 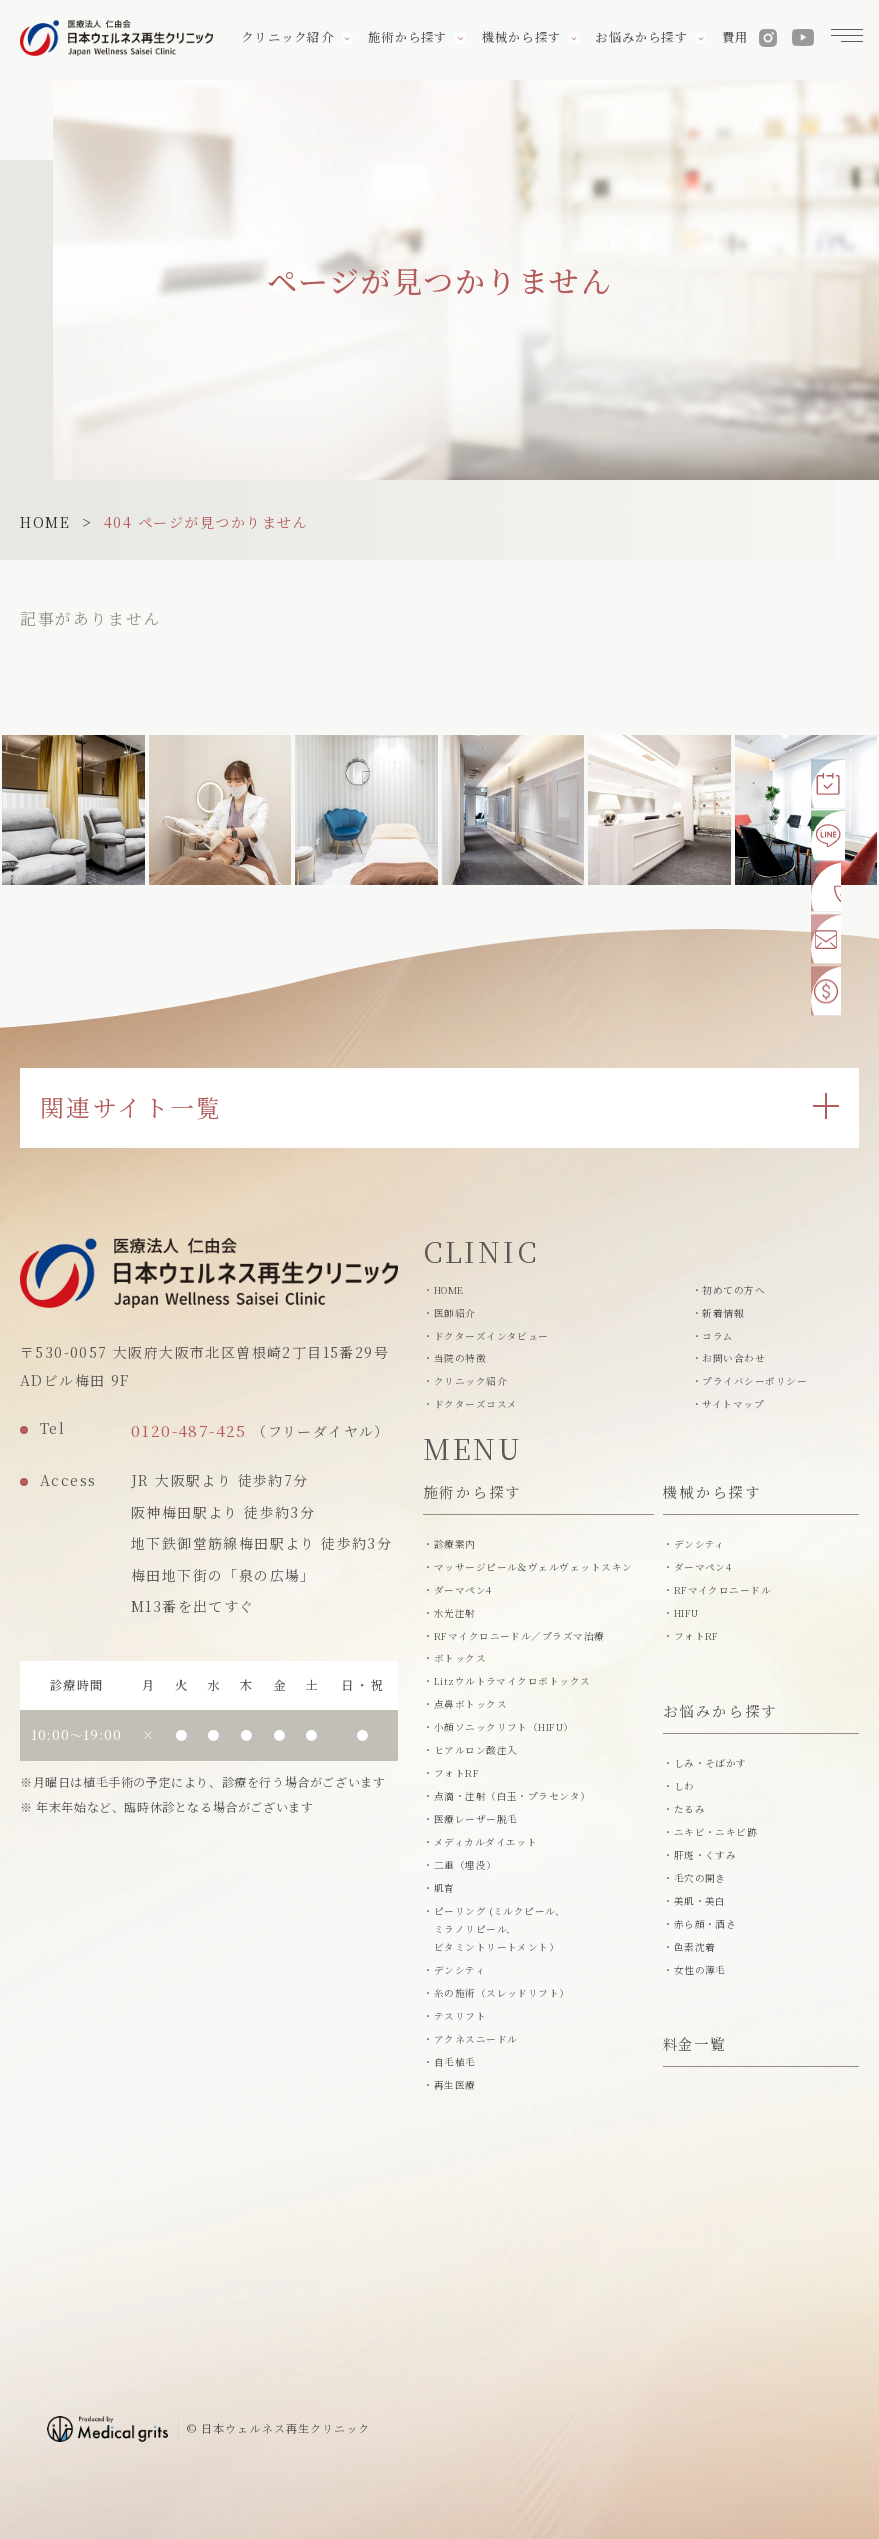 I want to click on 医療レーザー脱毛, so click(x=476, y=1819).